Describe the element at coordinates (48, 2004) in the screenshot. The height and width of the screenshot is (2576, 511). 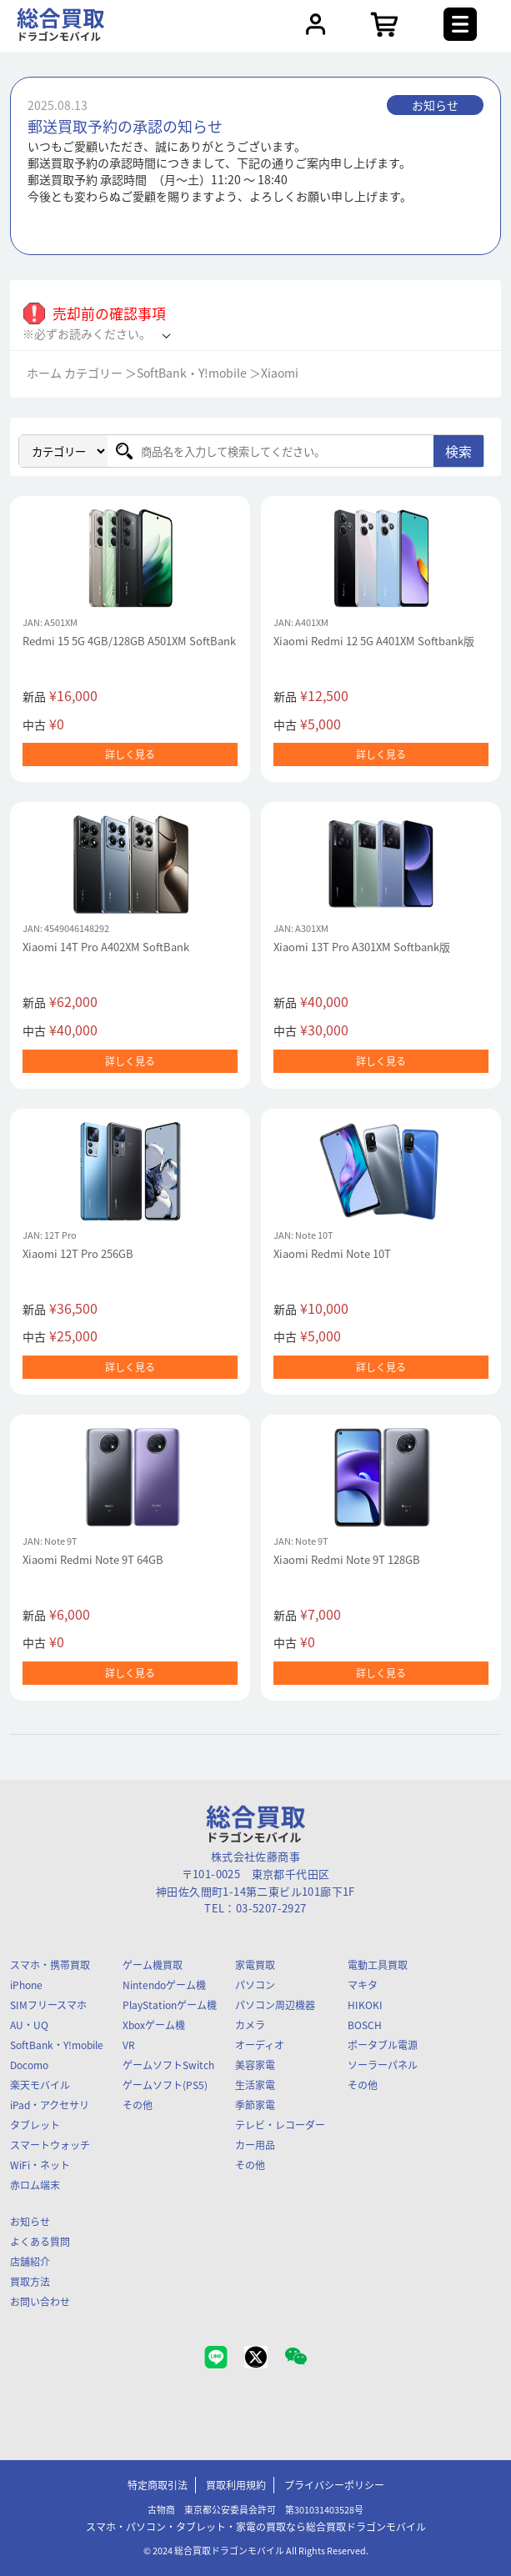
I see `SIMフリースマホ` at that location.